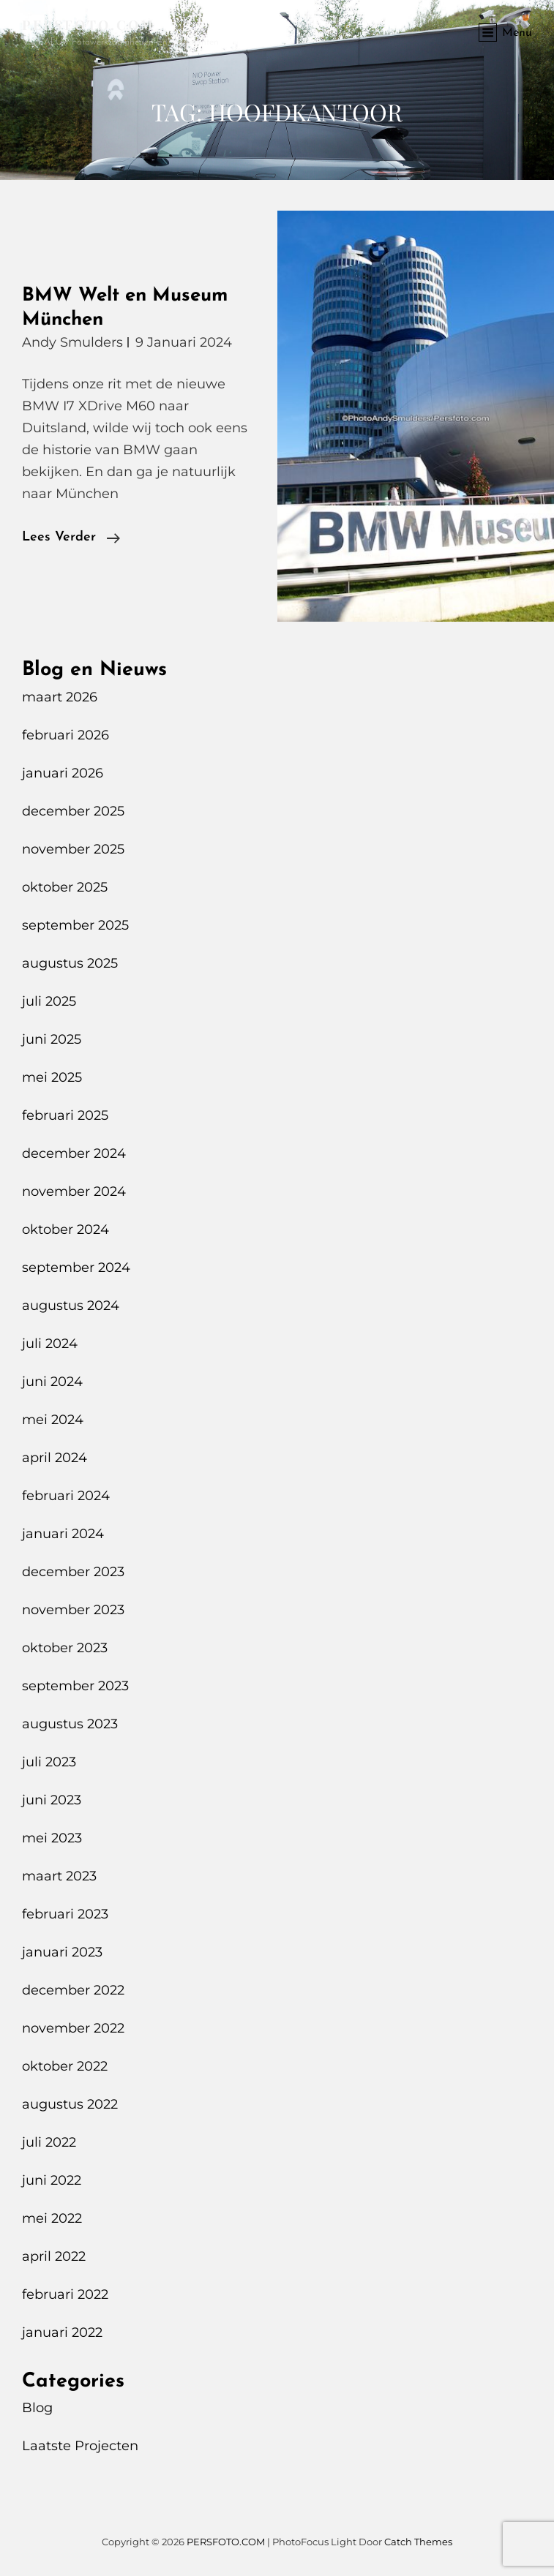 The image size is (554, 2576). Describe the element at coordinates (75, 1686) in the screenshot. I see `september 2023` at that location.